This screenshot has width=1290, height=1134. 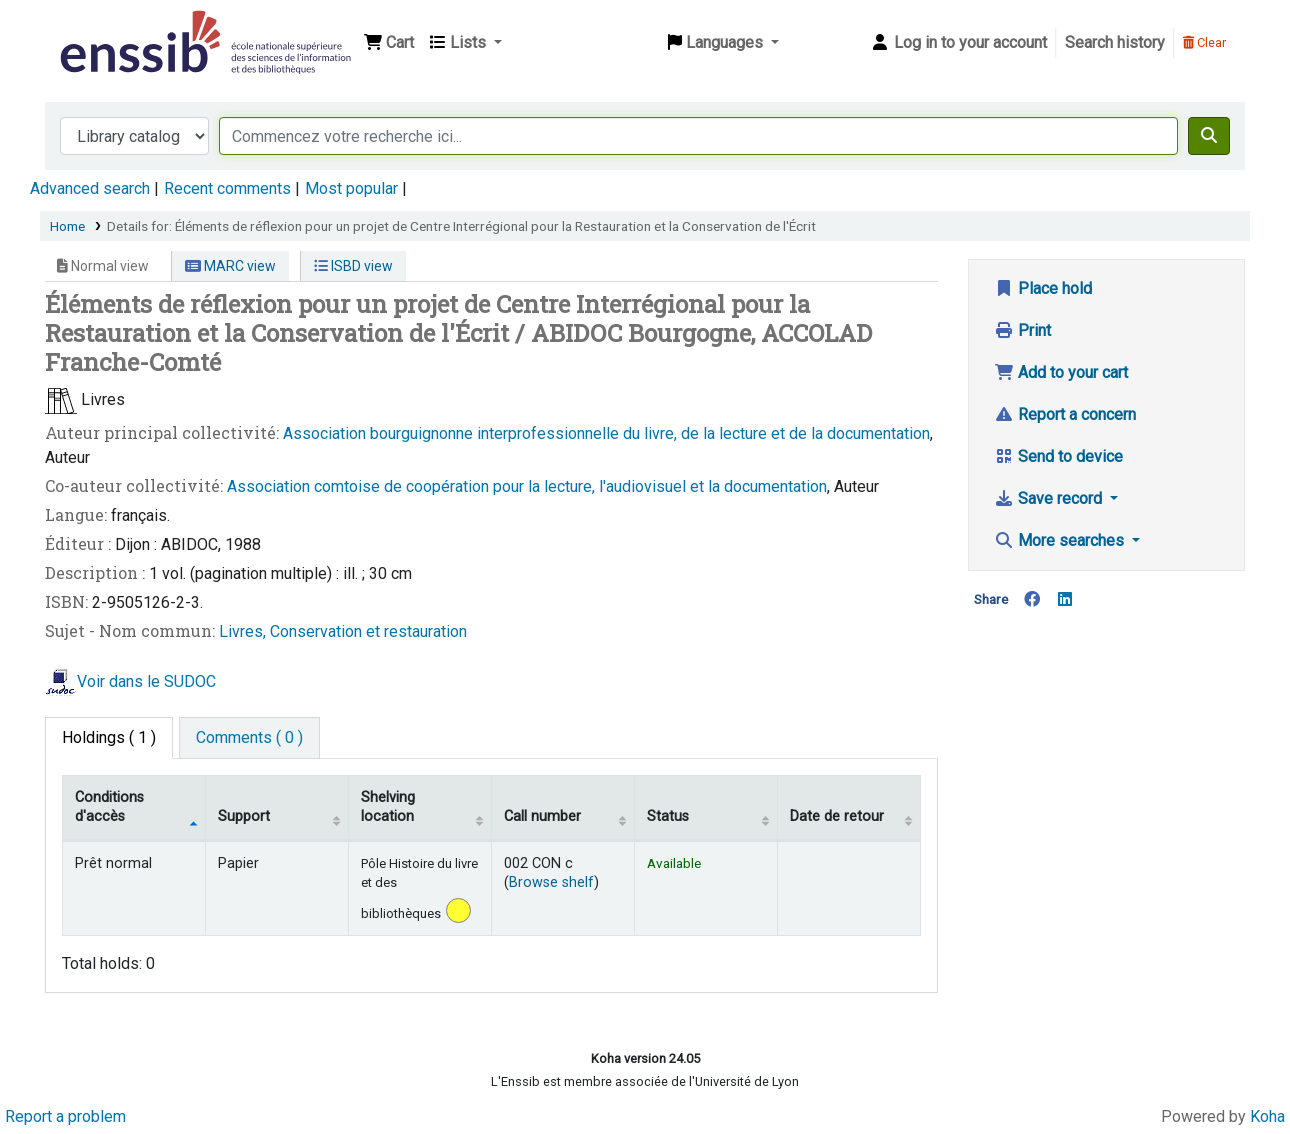 I want to click on [tab], so click(x=249, y=738).